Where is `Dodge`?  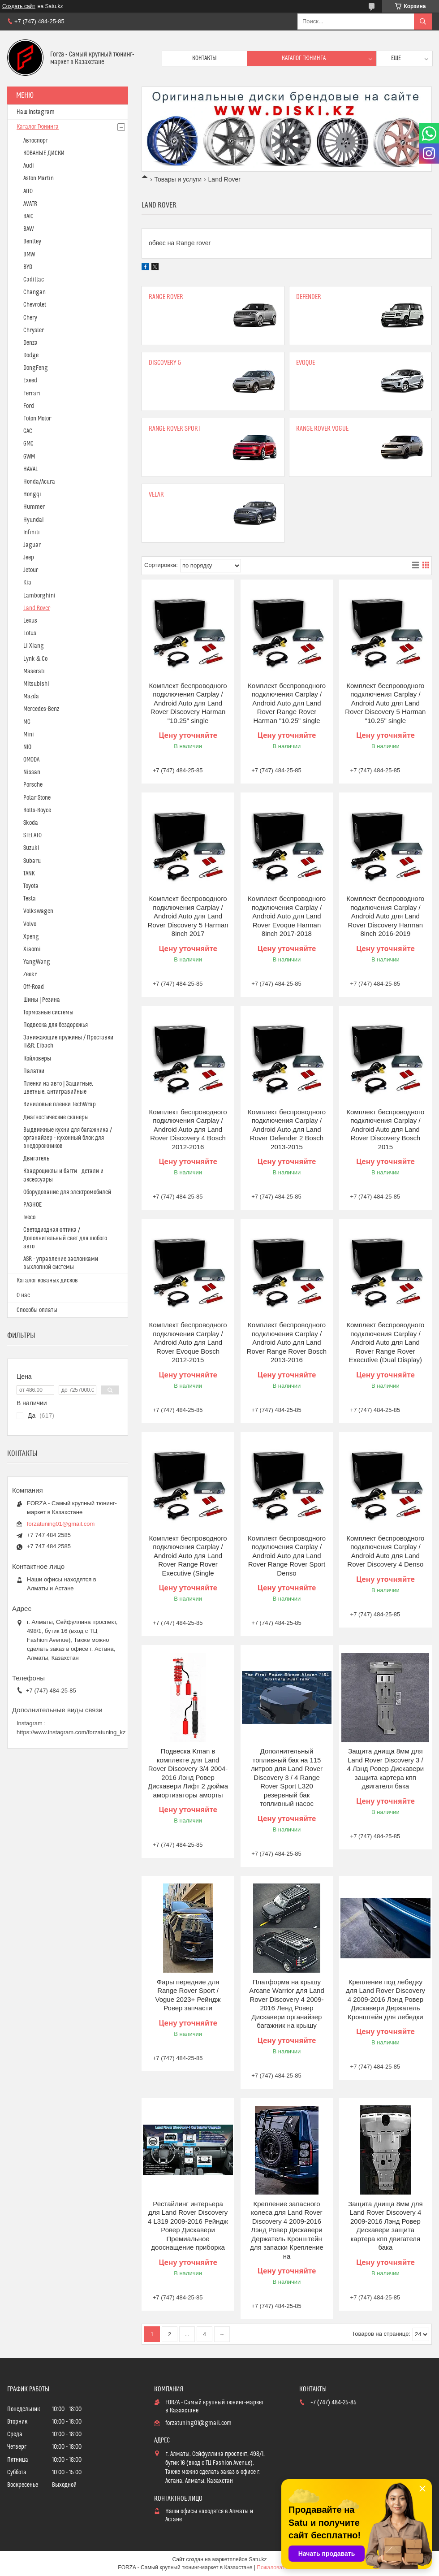 Dodge is located at coordinates (31, 355).